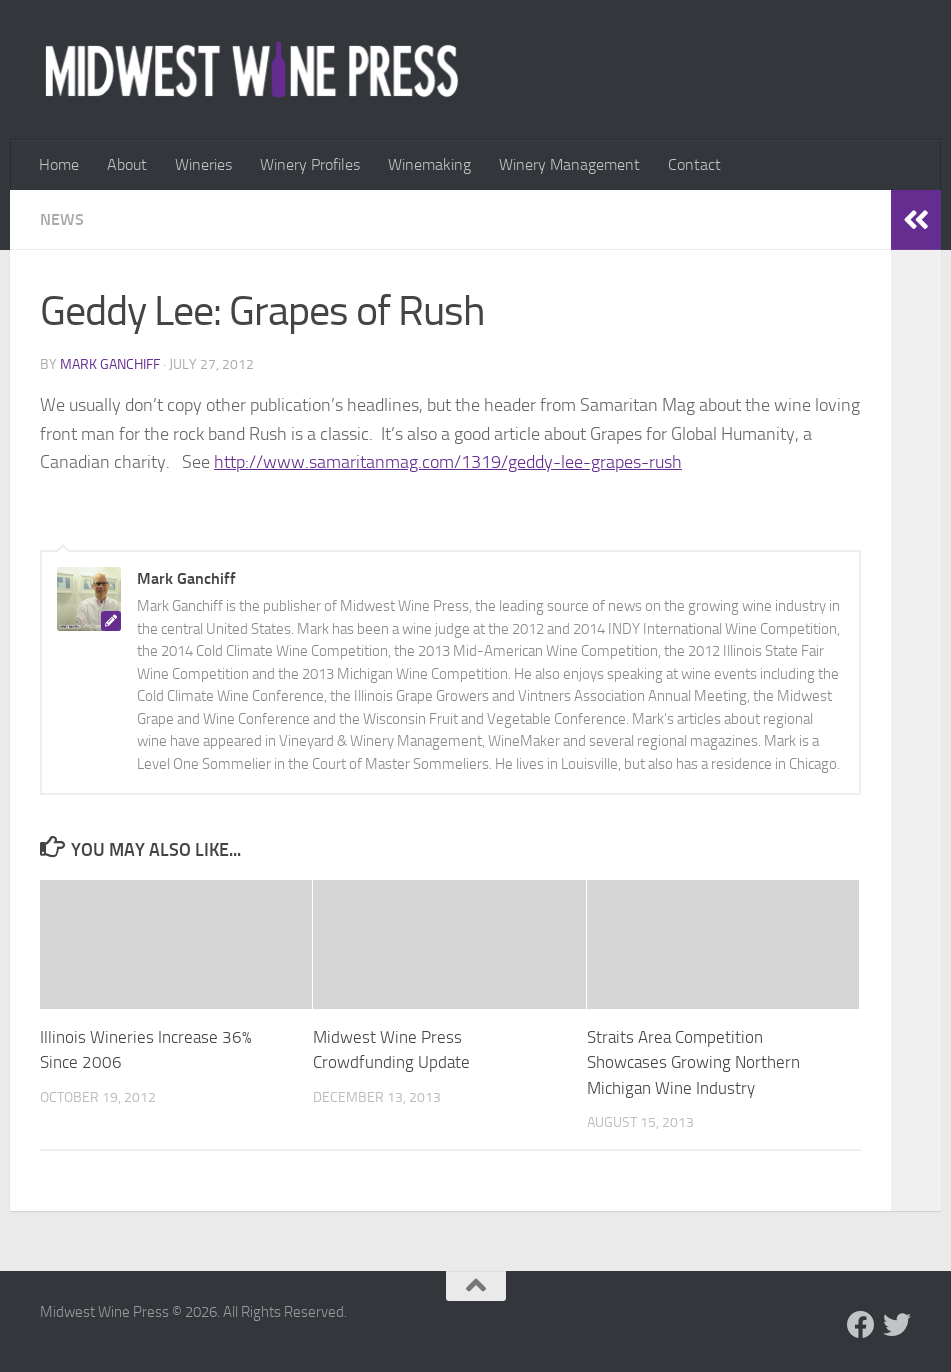 The width and height of the screenshot is (951, 1372). Describe the element at coordinates (429, 164) in the screenshot. I see `Winemaking` at that location.